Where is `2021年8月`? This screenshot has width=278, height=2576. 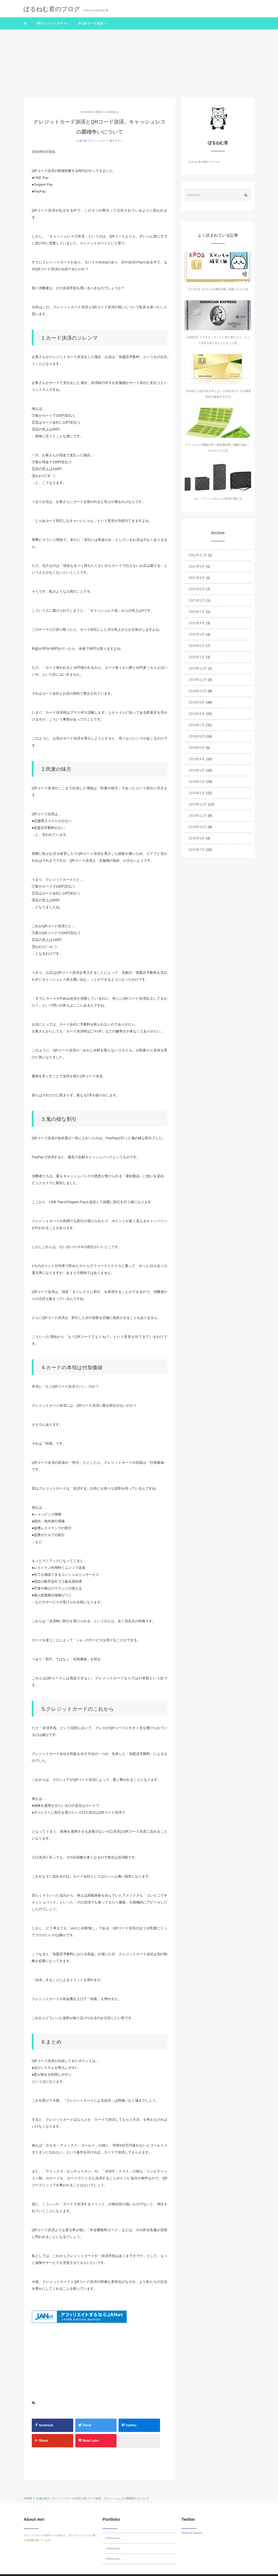
2021年8月 is located at coordinates (197, 578).